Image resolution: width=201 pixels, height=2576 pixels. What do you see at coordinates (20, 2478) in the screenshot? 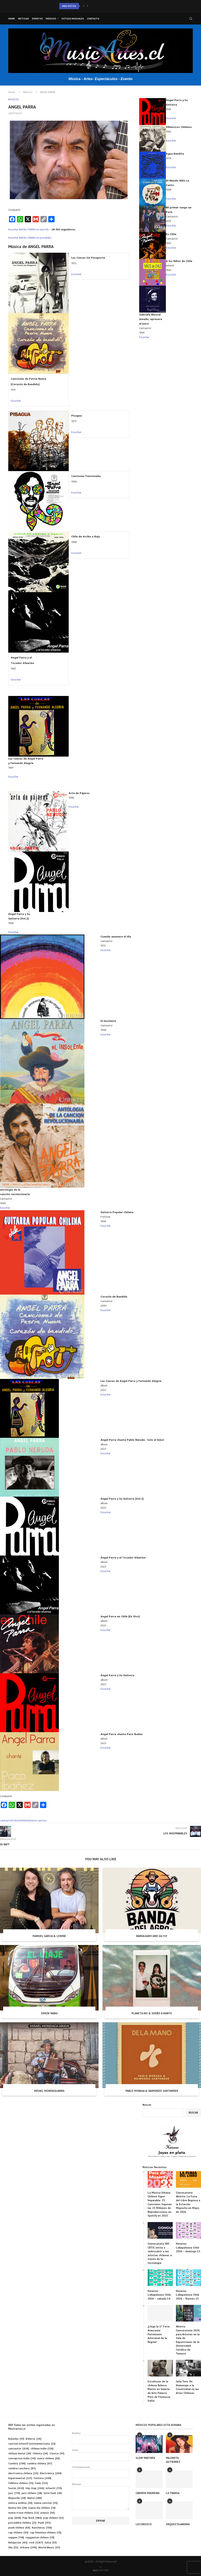
I see `Experimental [Experimental (127 elementos)]` at bounding box center [20, 2478].